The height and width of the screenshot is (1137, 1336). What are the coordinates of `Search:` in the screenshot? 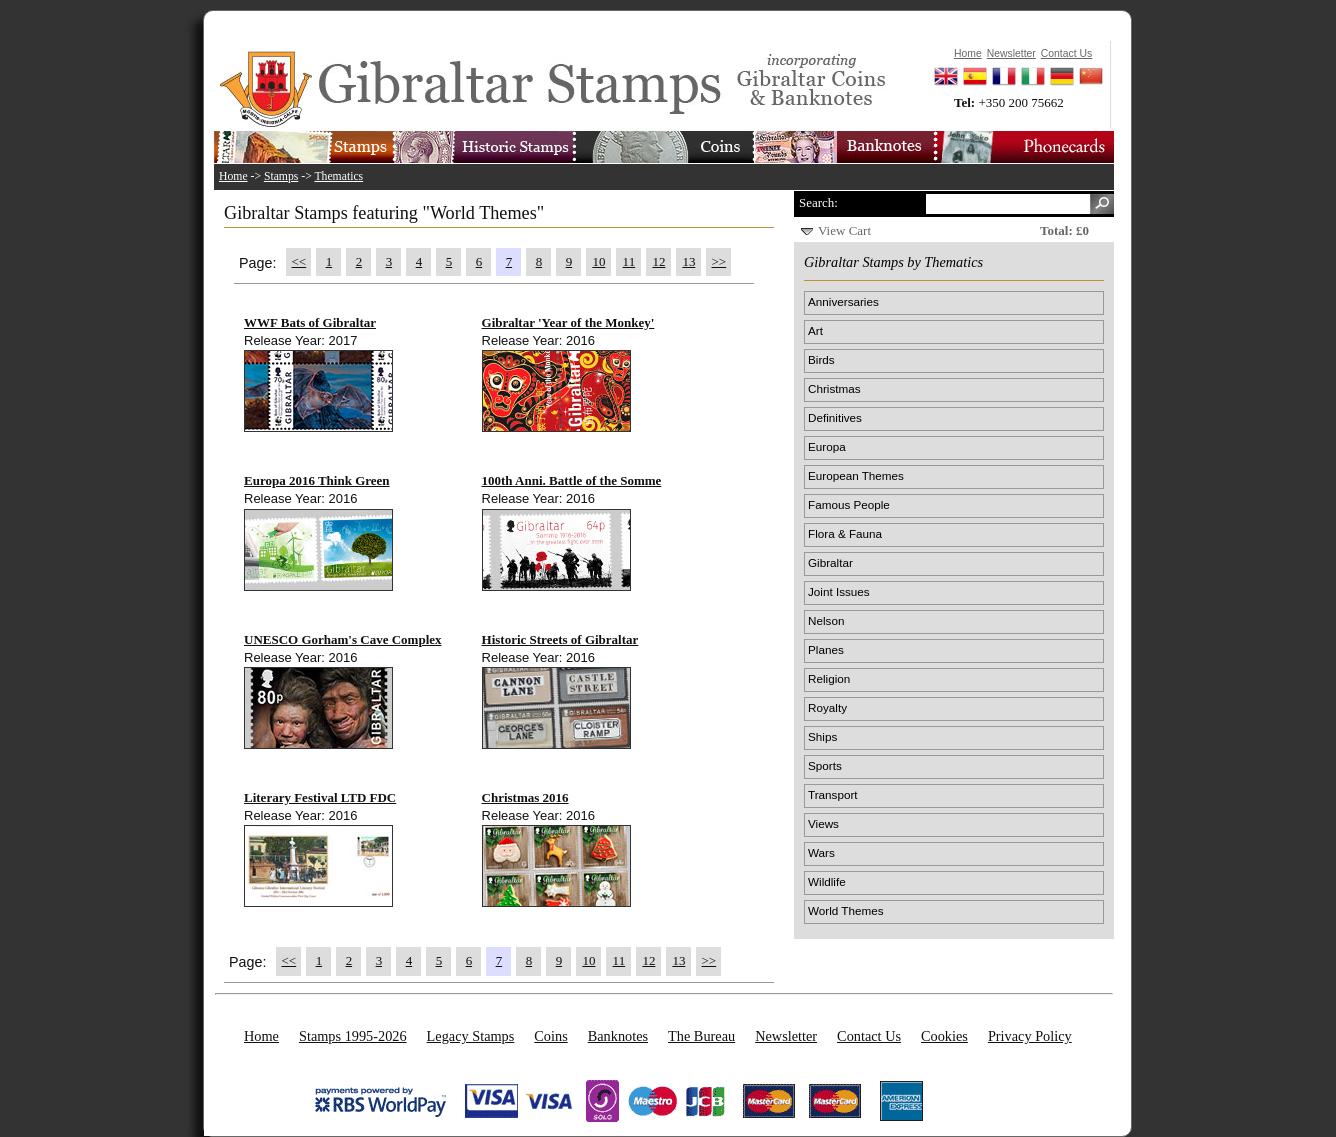 It's located at (818, 202).